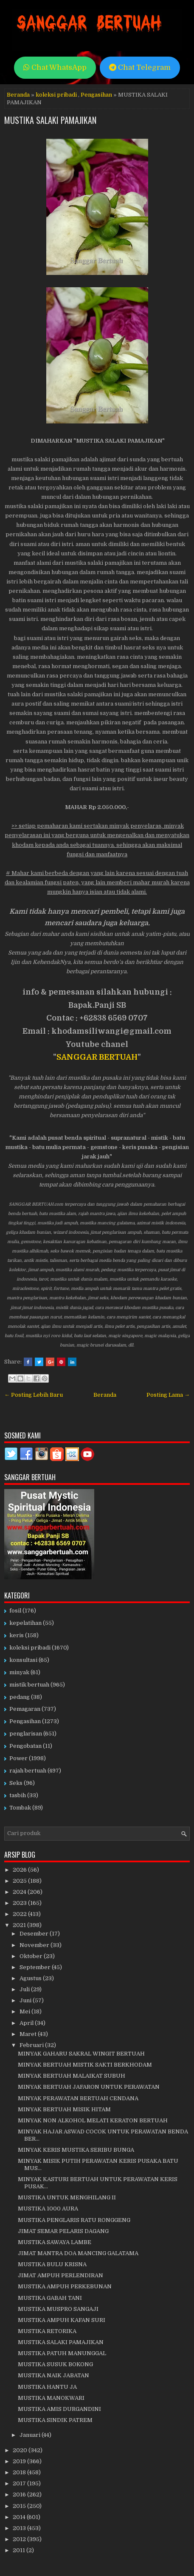 The width and height of the screenshot is (194, 2576). Describe the element at coordinates (19, 1697) in the screenshot. I see `pedang` at that location.